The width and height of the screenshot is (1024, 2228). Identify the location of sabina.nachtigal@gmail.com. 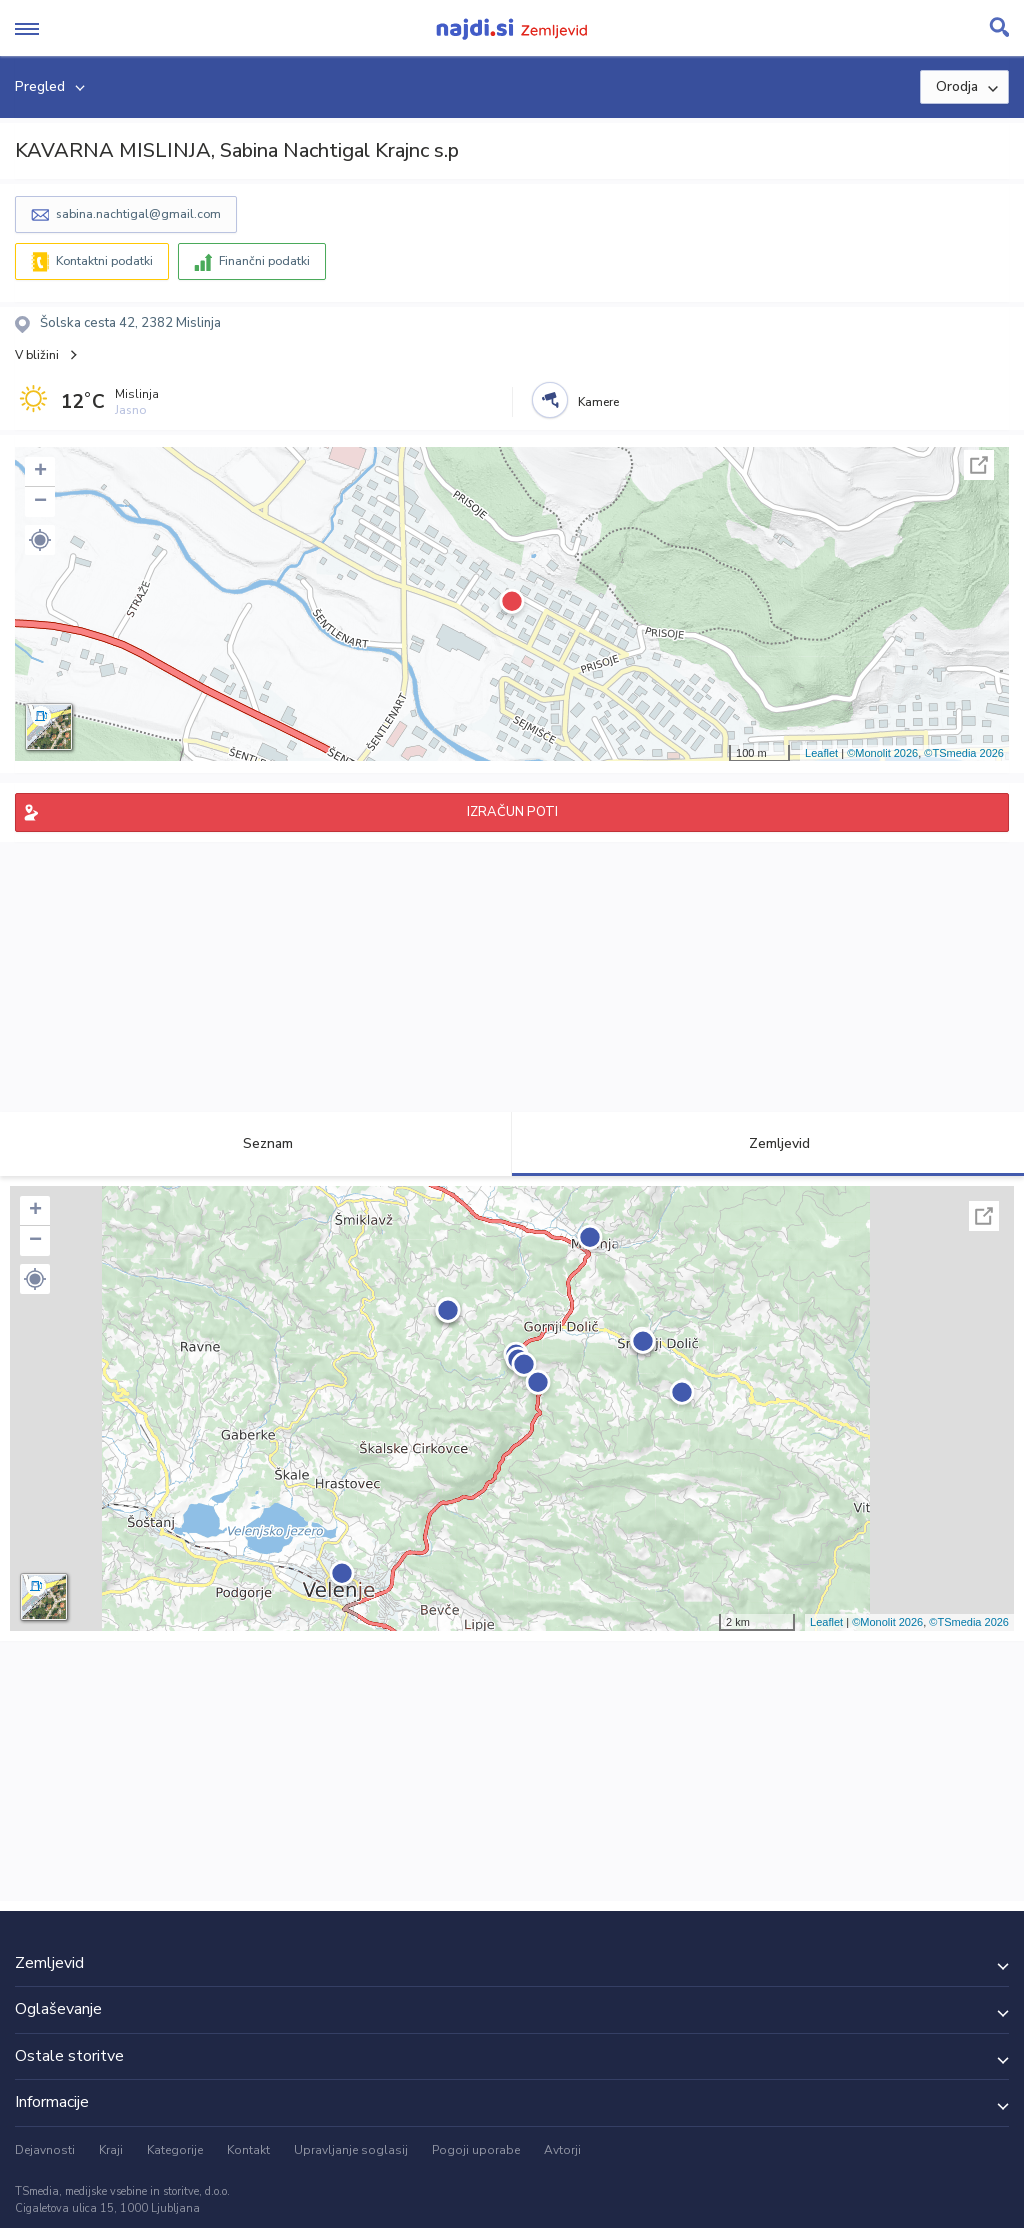
(138, 214).